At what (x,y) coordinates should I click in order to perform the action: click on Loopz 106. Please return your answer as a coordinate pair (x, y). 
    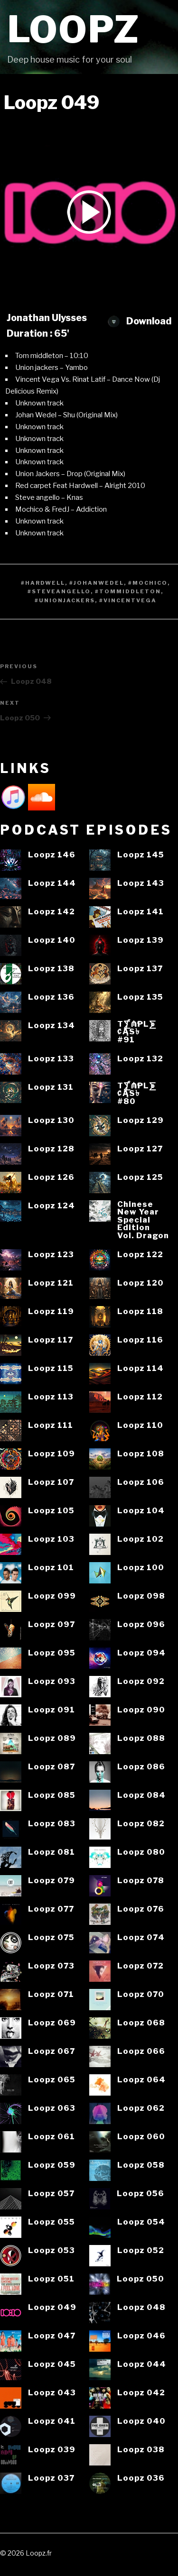
    Looking at the image, I should click on (140, 1482).